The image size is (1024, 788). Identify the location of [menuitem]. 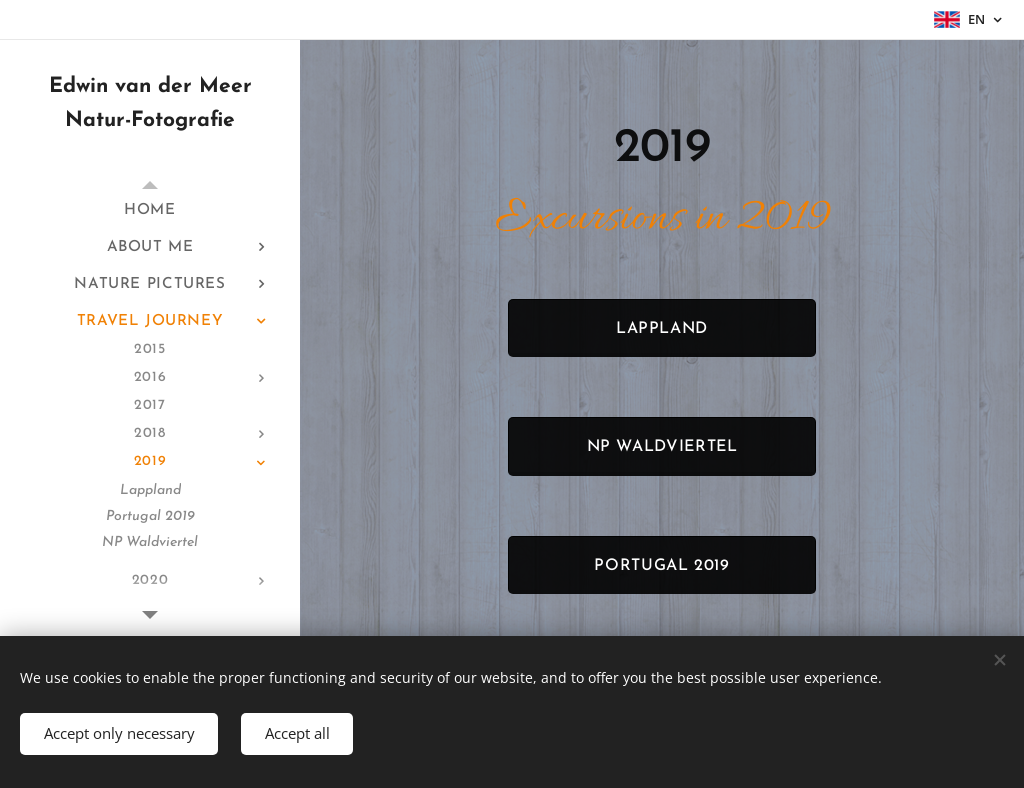
(150, 210).